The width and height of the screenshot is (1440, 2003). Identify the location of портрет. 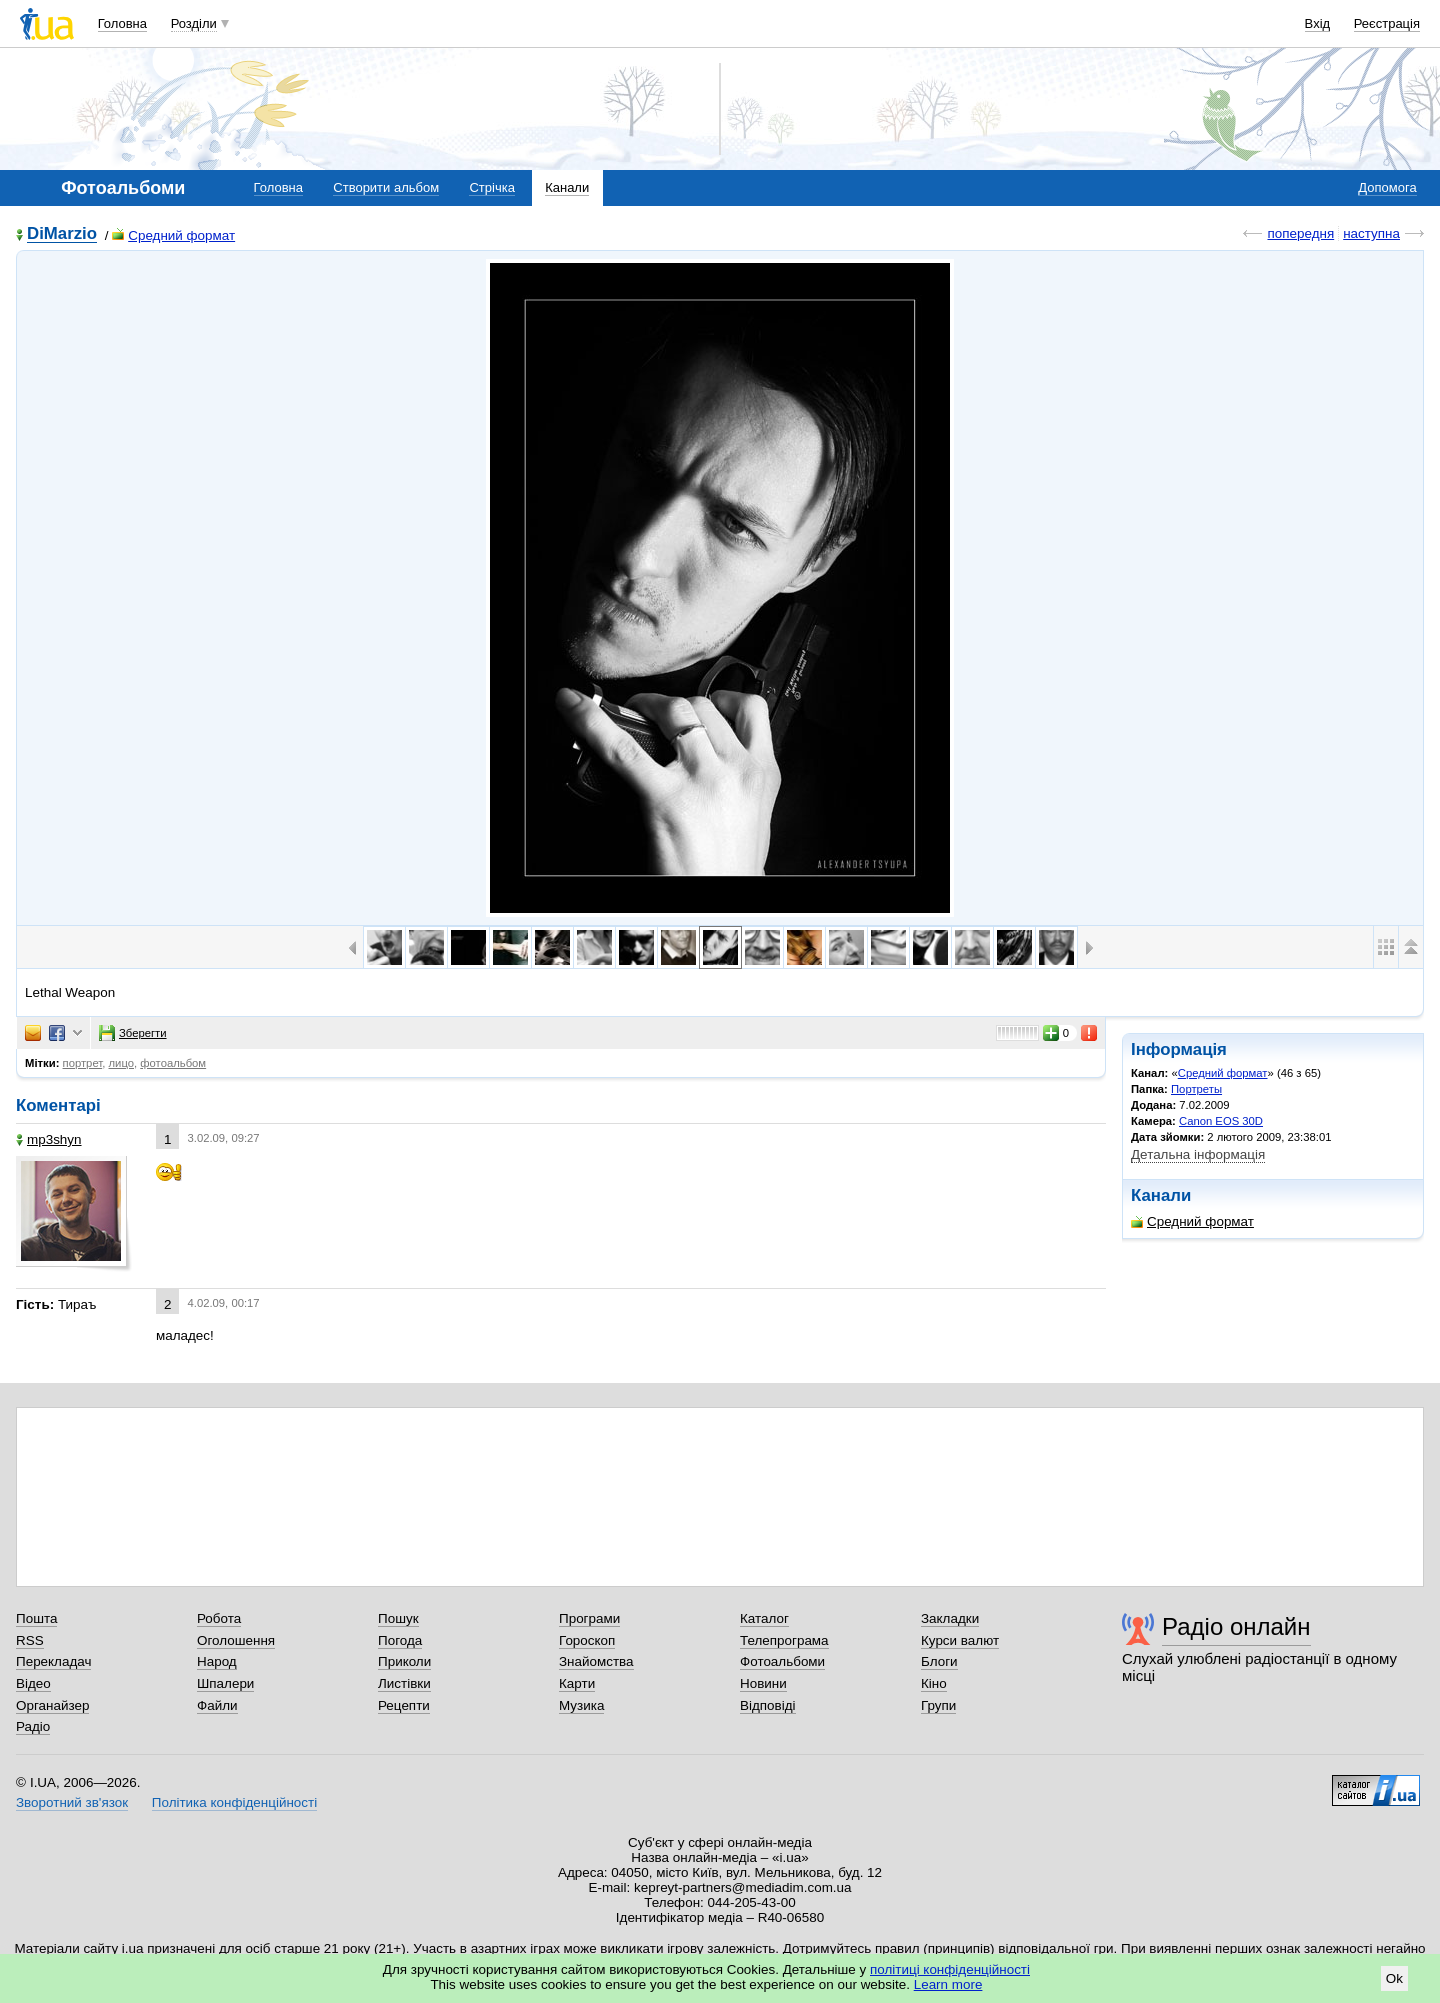
(83, 1063).